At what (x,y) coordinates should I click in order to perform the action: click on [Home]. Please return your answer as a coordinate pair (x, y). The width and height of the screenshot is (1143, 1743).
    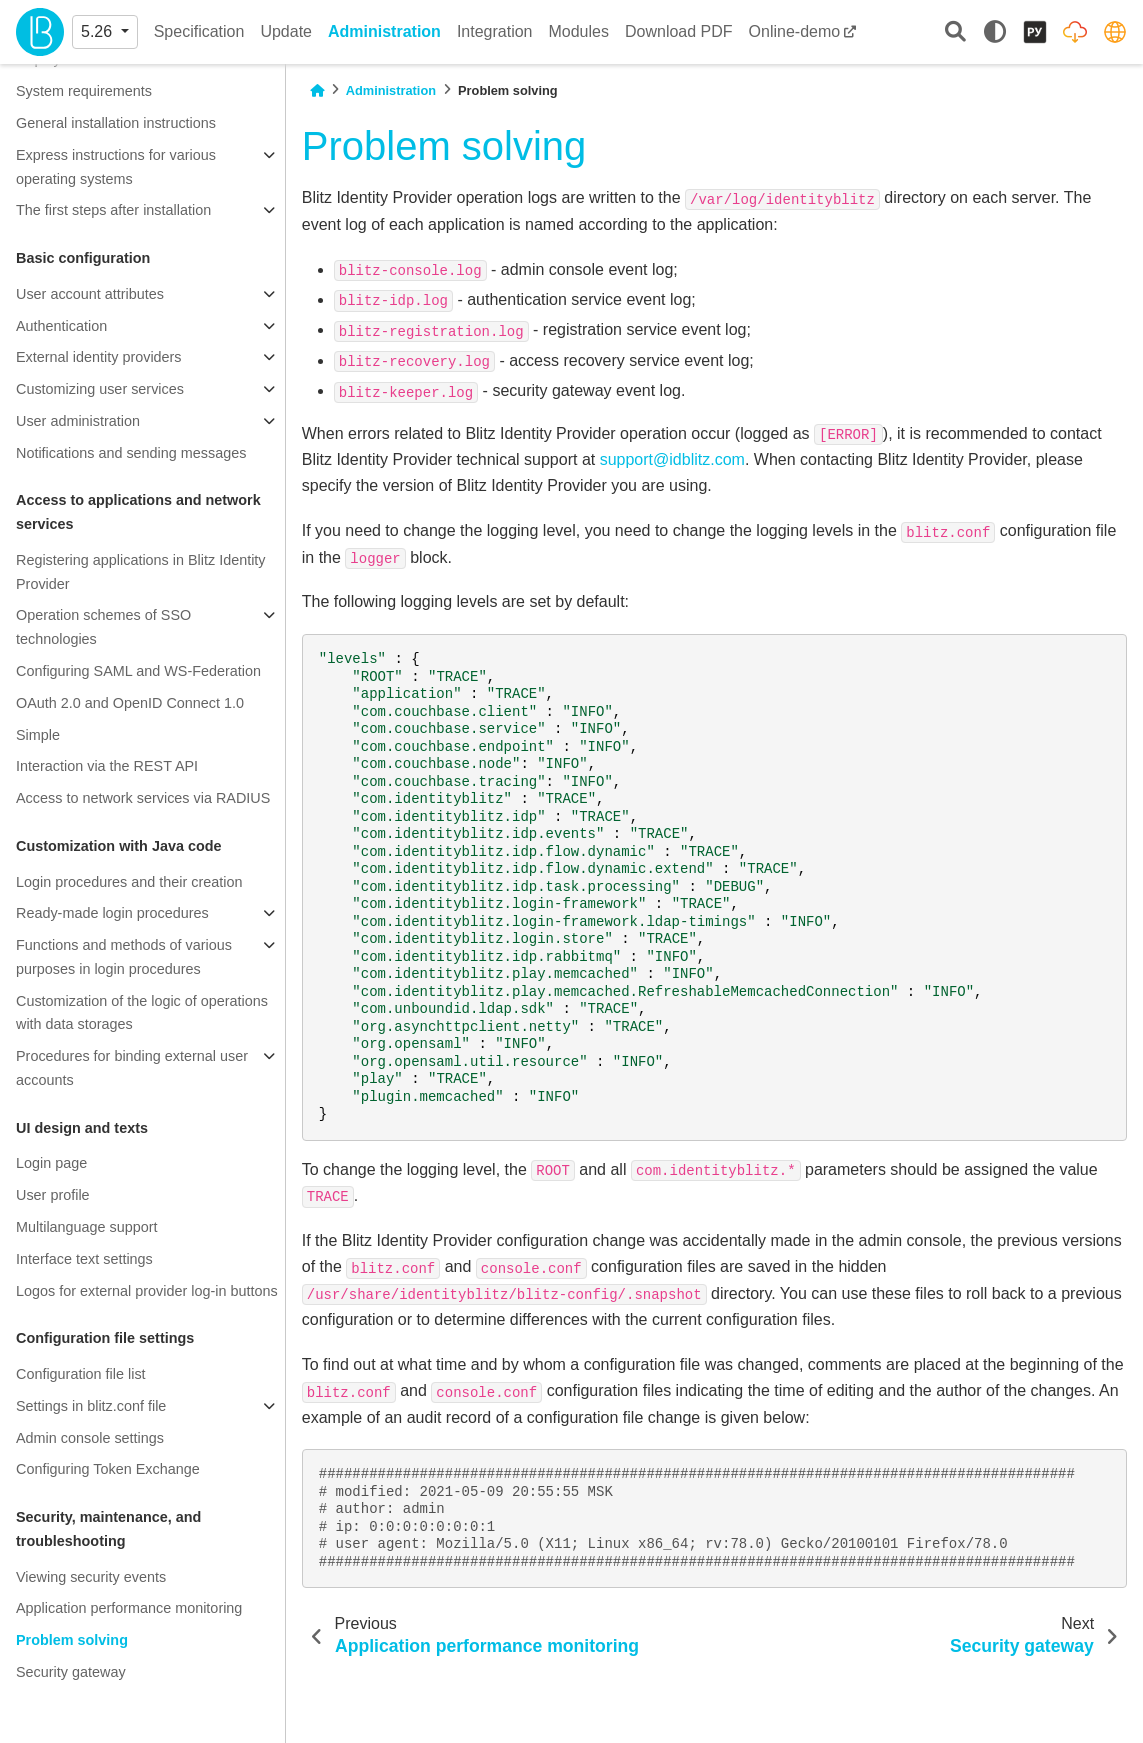
    Looking at the image, I should click on (317, 90).